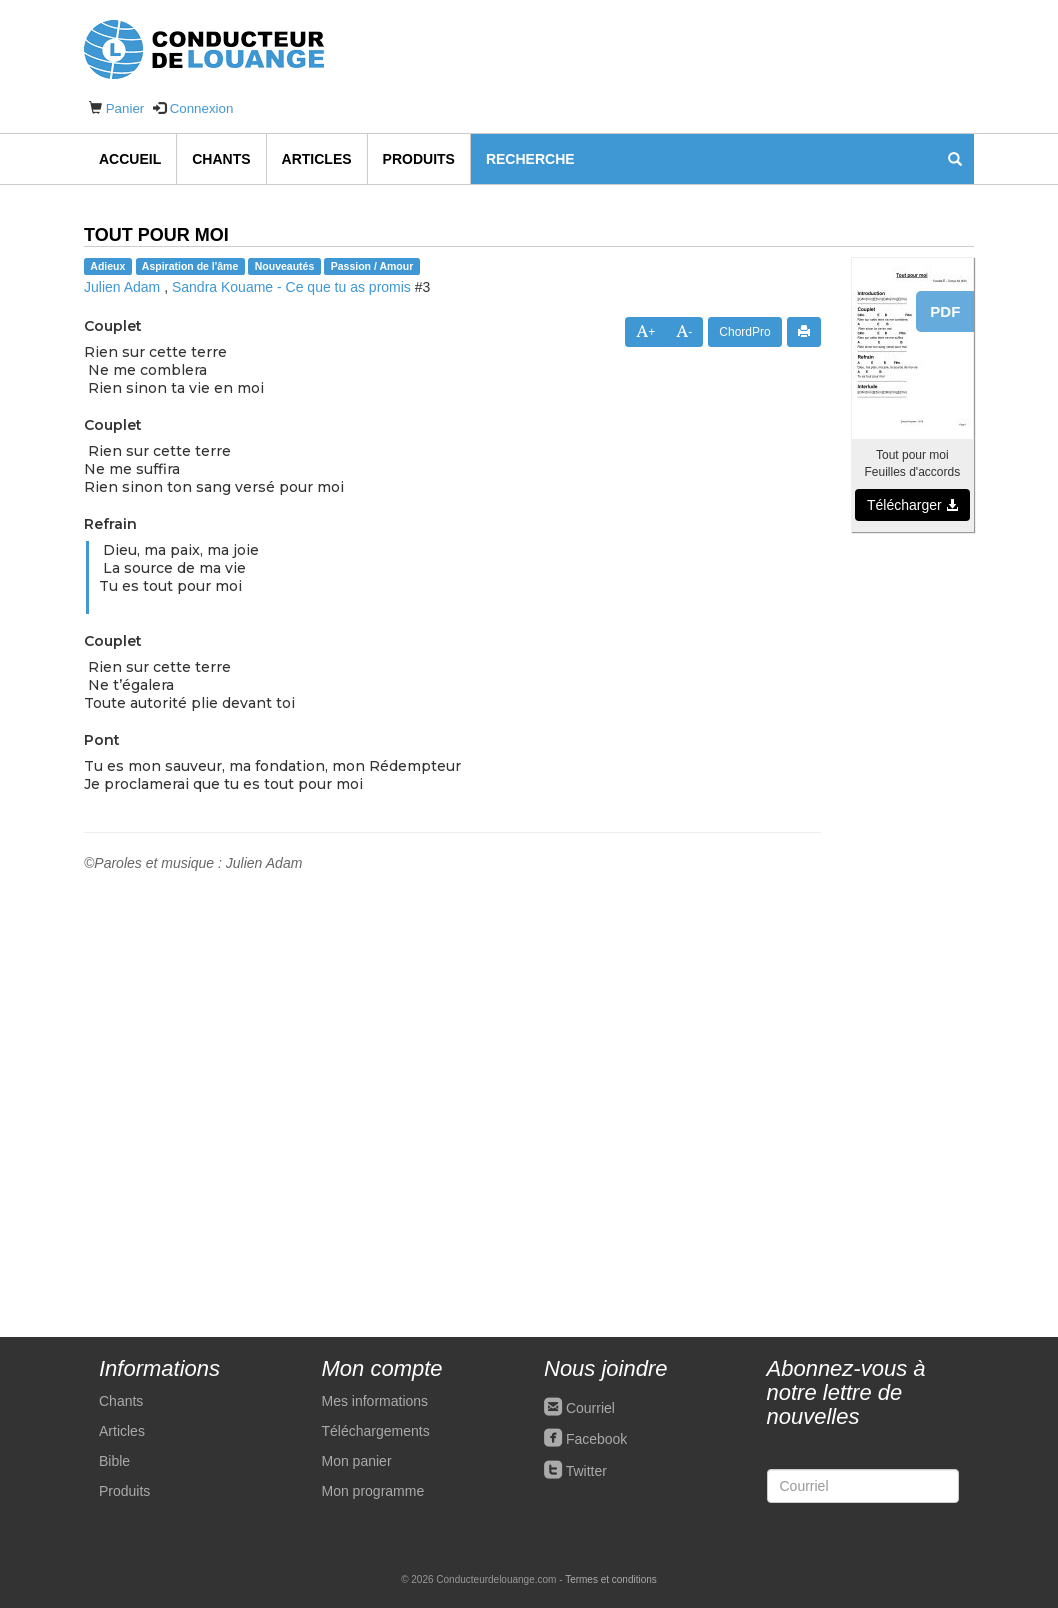 The height and width of the screenshot is (1608, 1058). I want to click on Panier, so click(125, 108).